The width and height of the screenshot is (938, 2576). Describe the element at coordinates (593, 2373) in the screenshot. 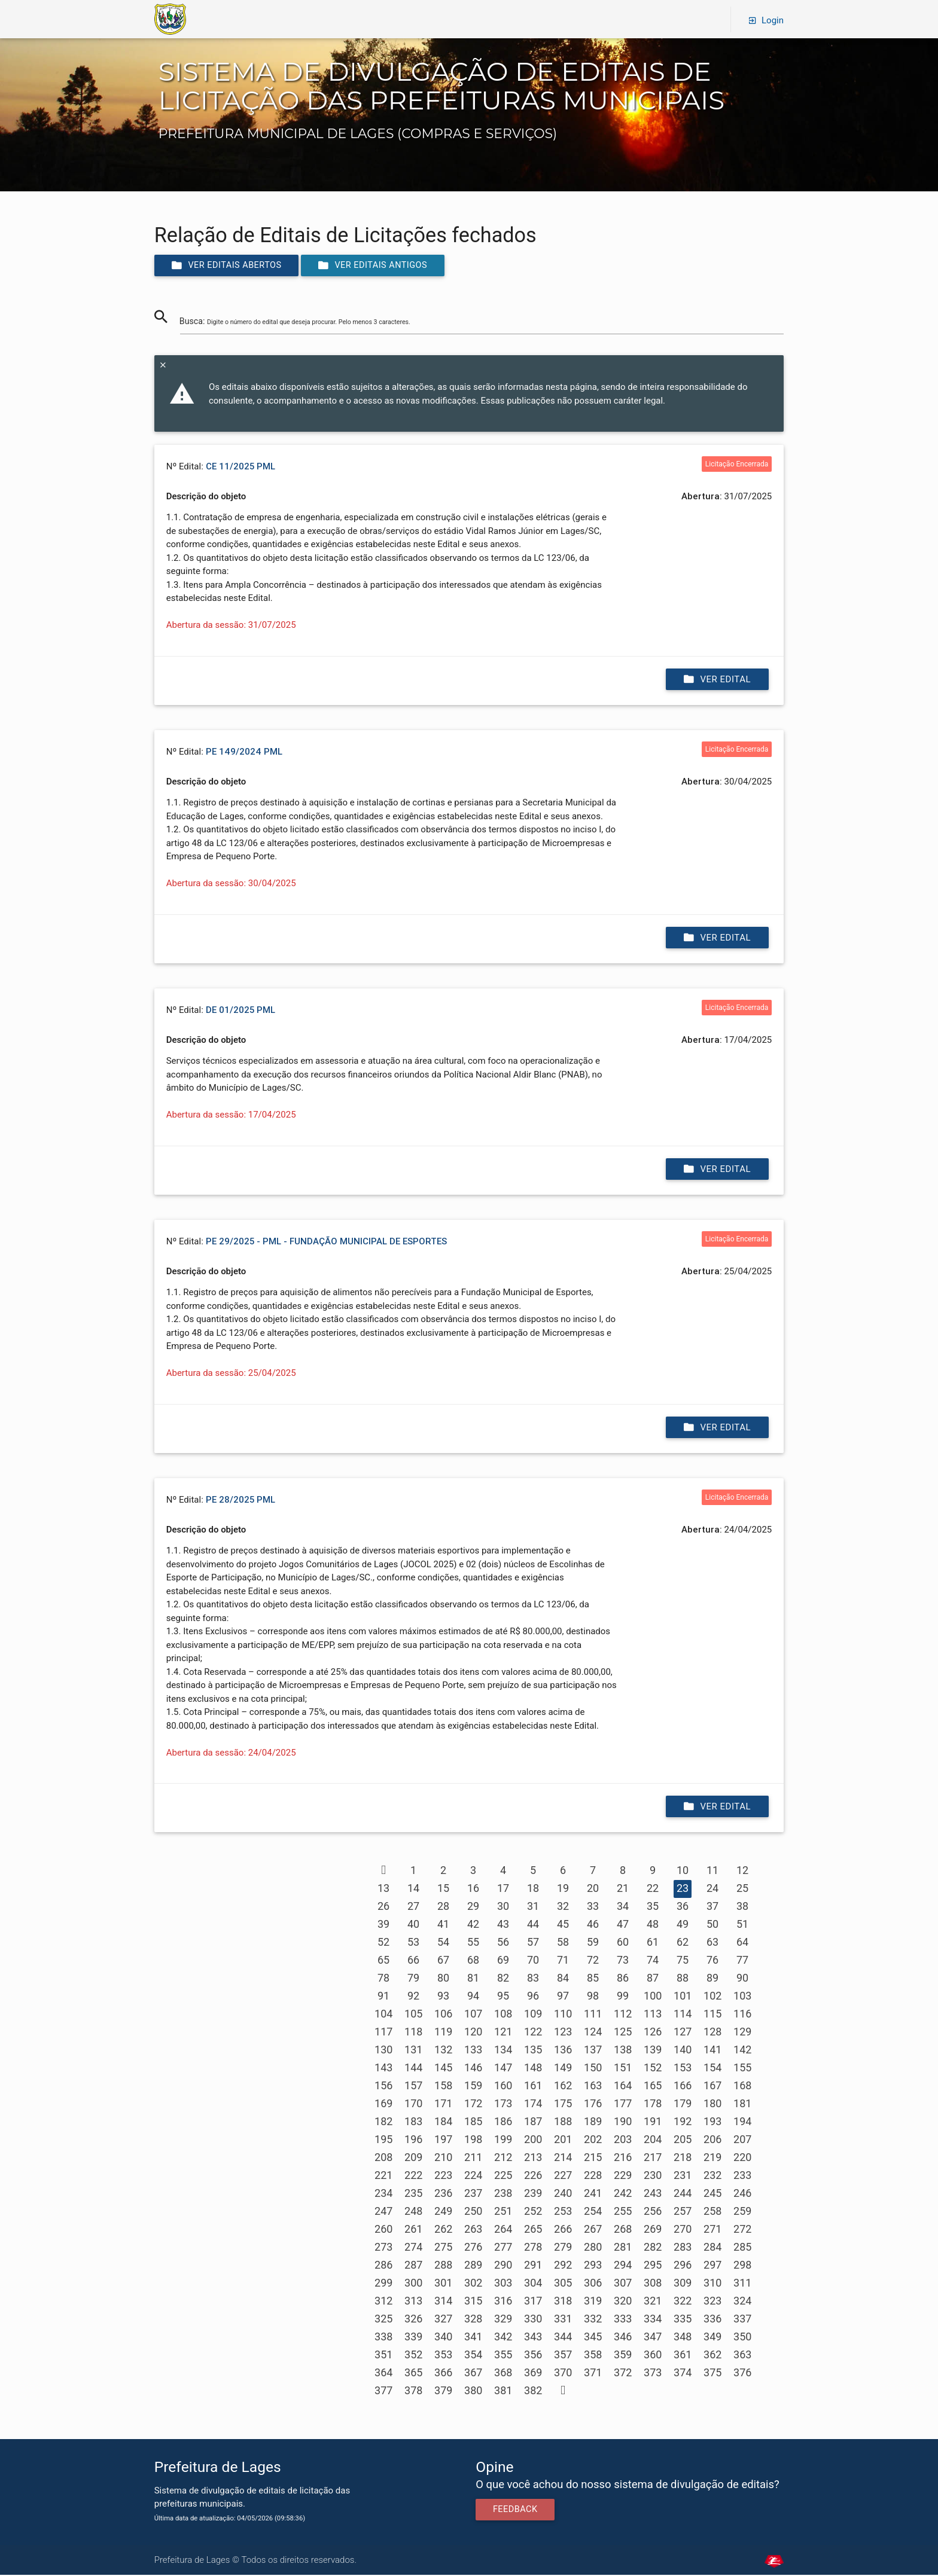

I see `371` at that location.